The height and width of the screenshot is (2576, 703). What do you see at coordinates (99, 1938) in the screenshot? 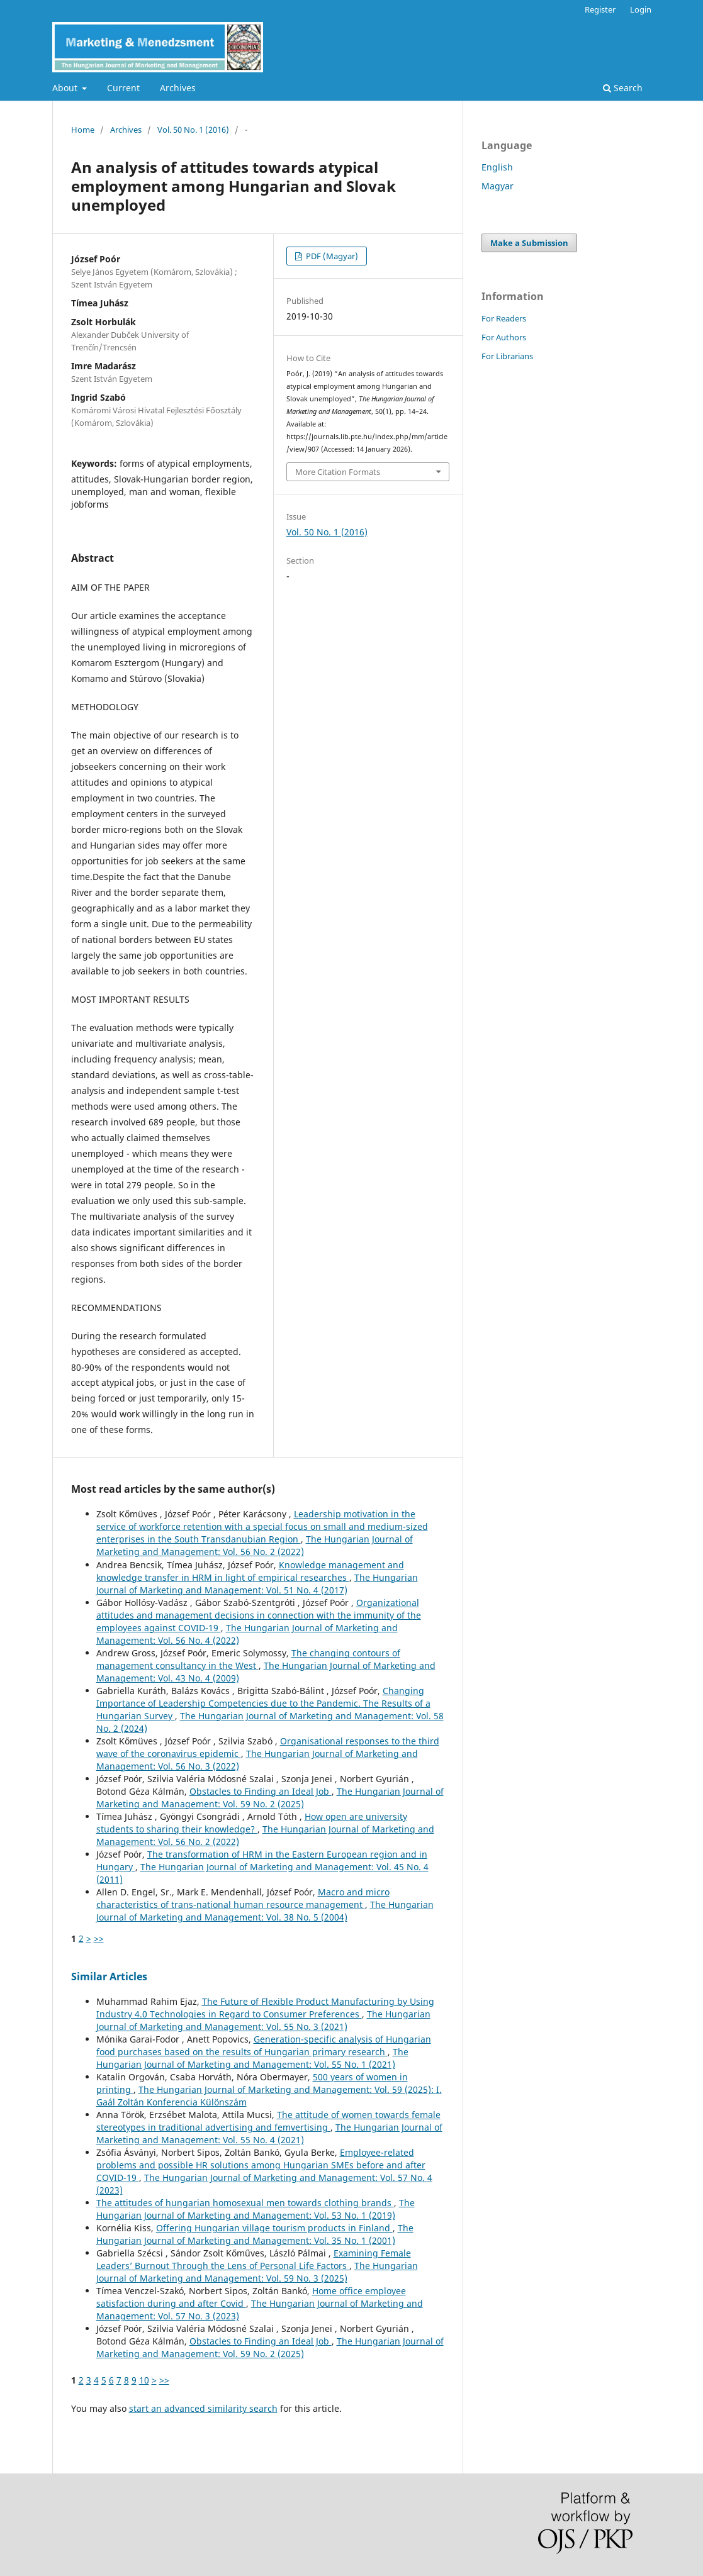
I see `>>` at bounding box center [99, 1938].